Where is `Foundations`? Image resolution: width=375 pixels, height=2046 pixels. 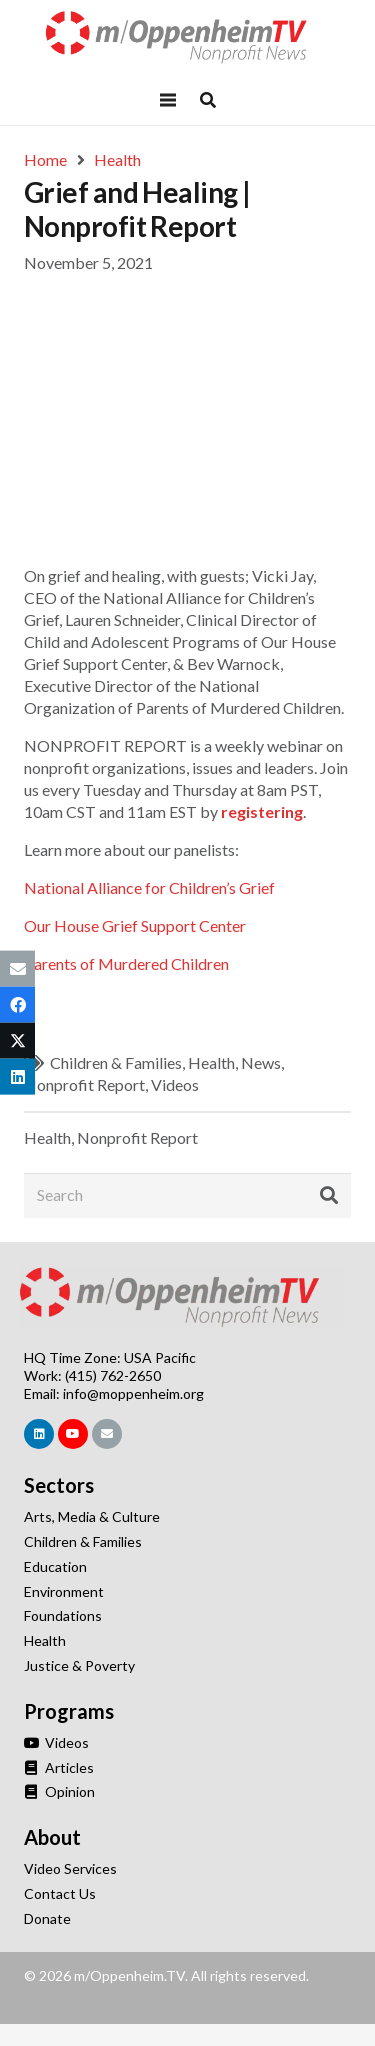 Foundations is located at coordinates (63, 1615).